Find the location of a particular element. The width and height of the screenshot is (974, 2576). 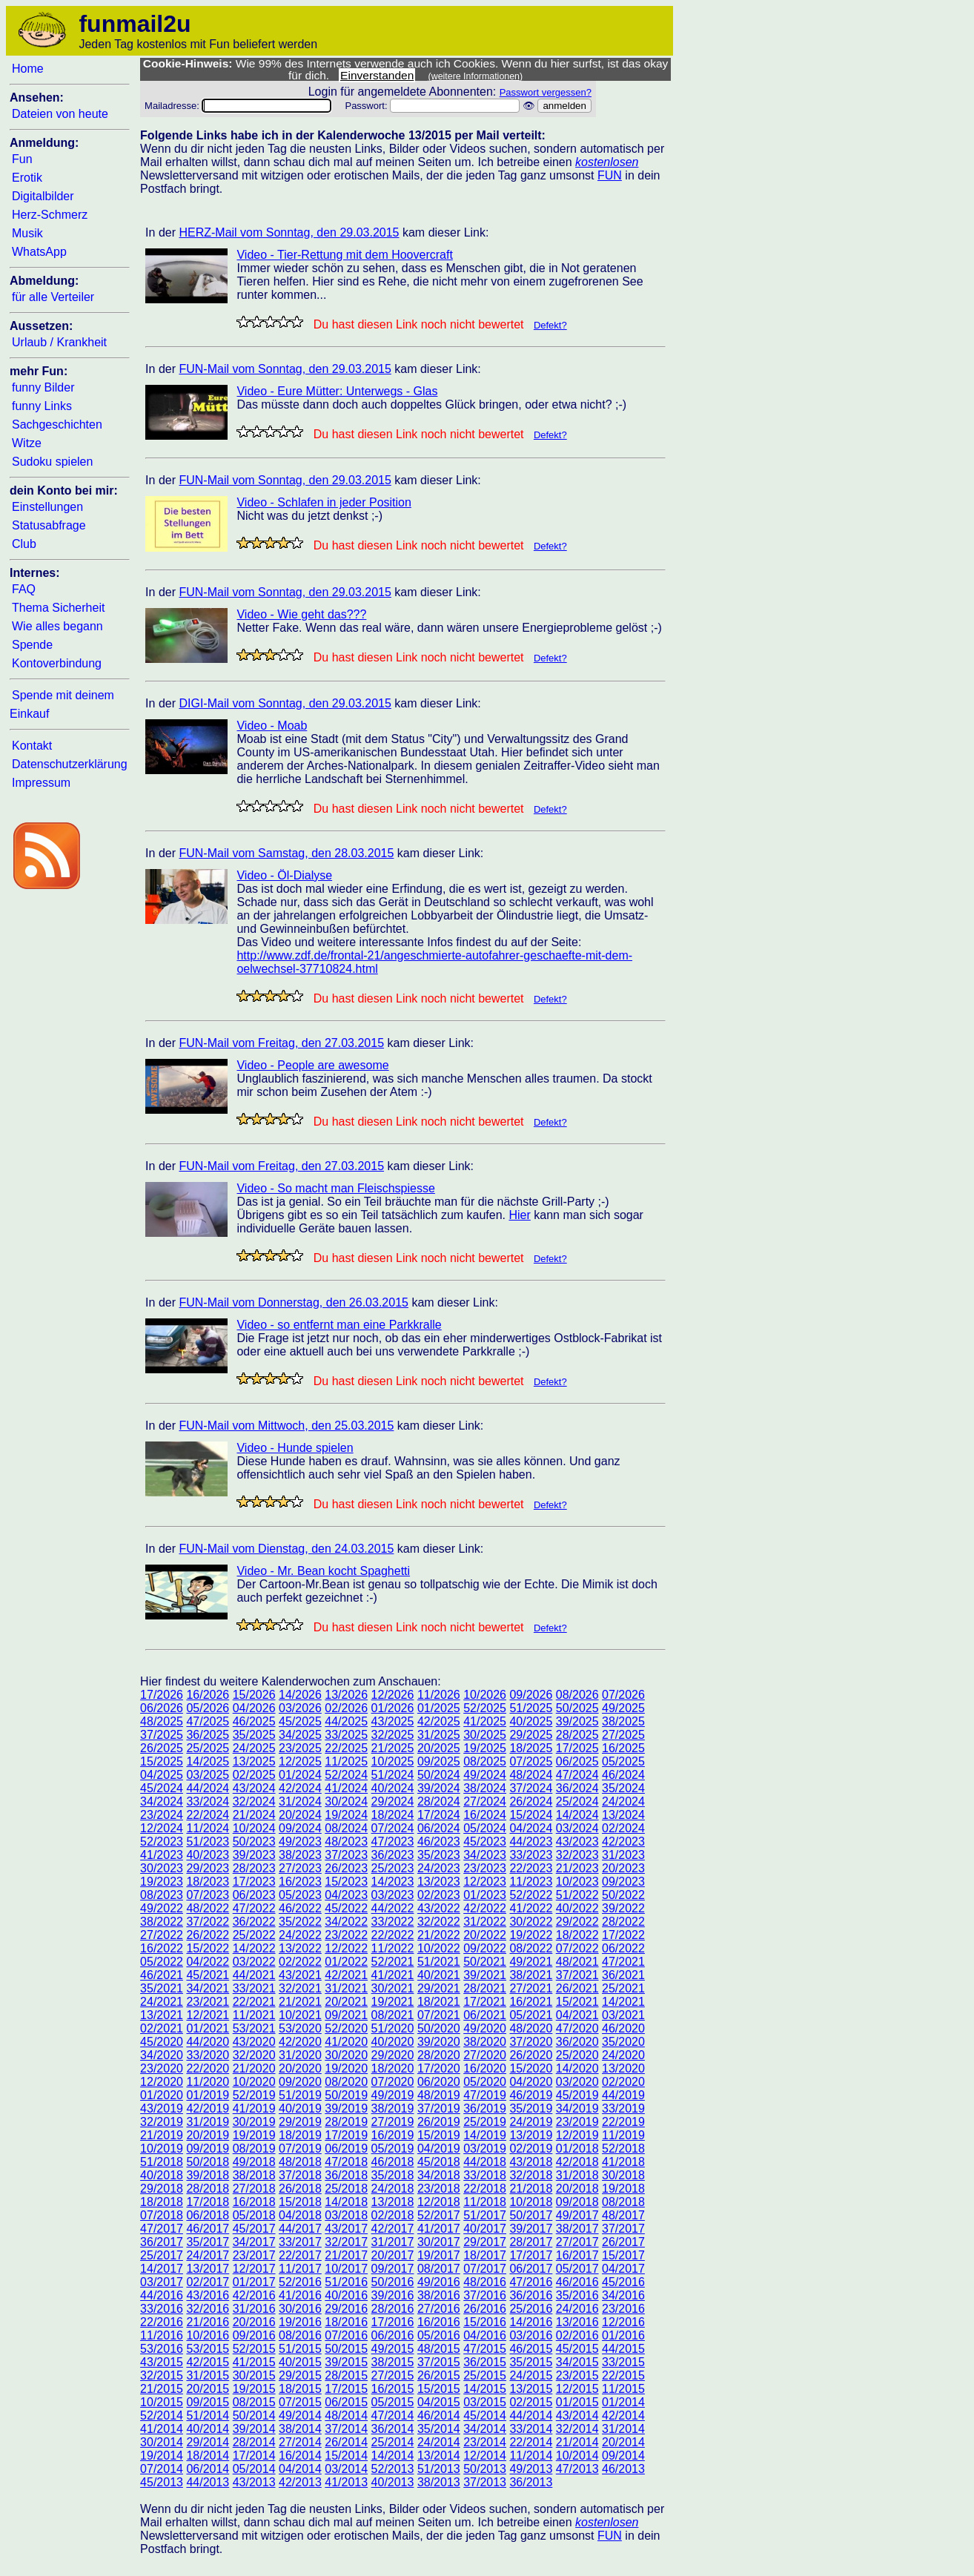

10/2025 is located at coordinates (392, 1761).